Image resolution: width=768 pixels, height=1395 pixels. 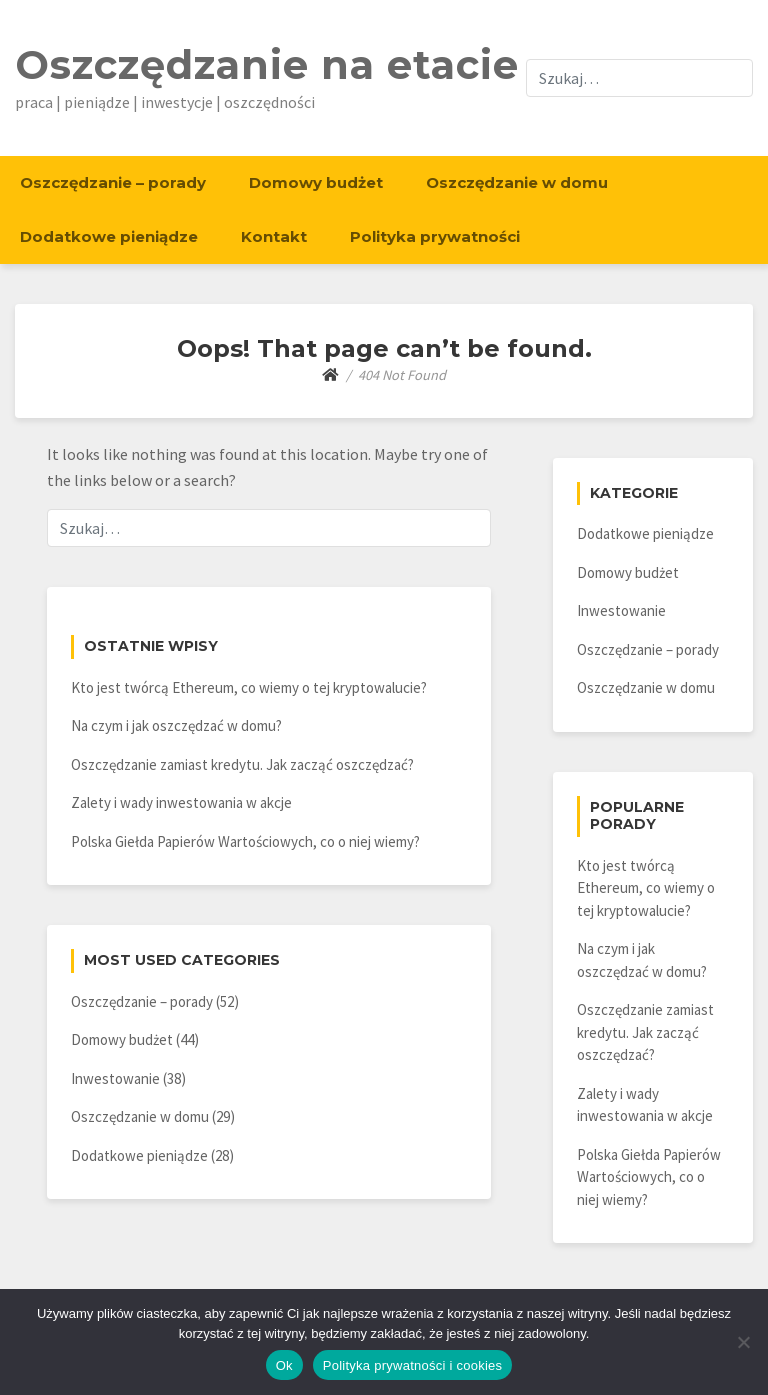 I want to click on Dodatkowe pieniądze, so click(x=109, y=236).